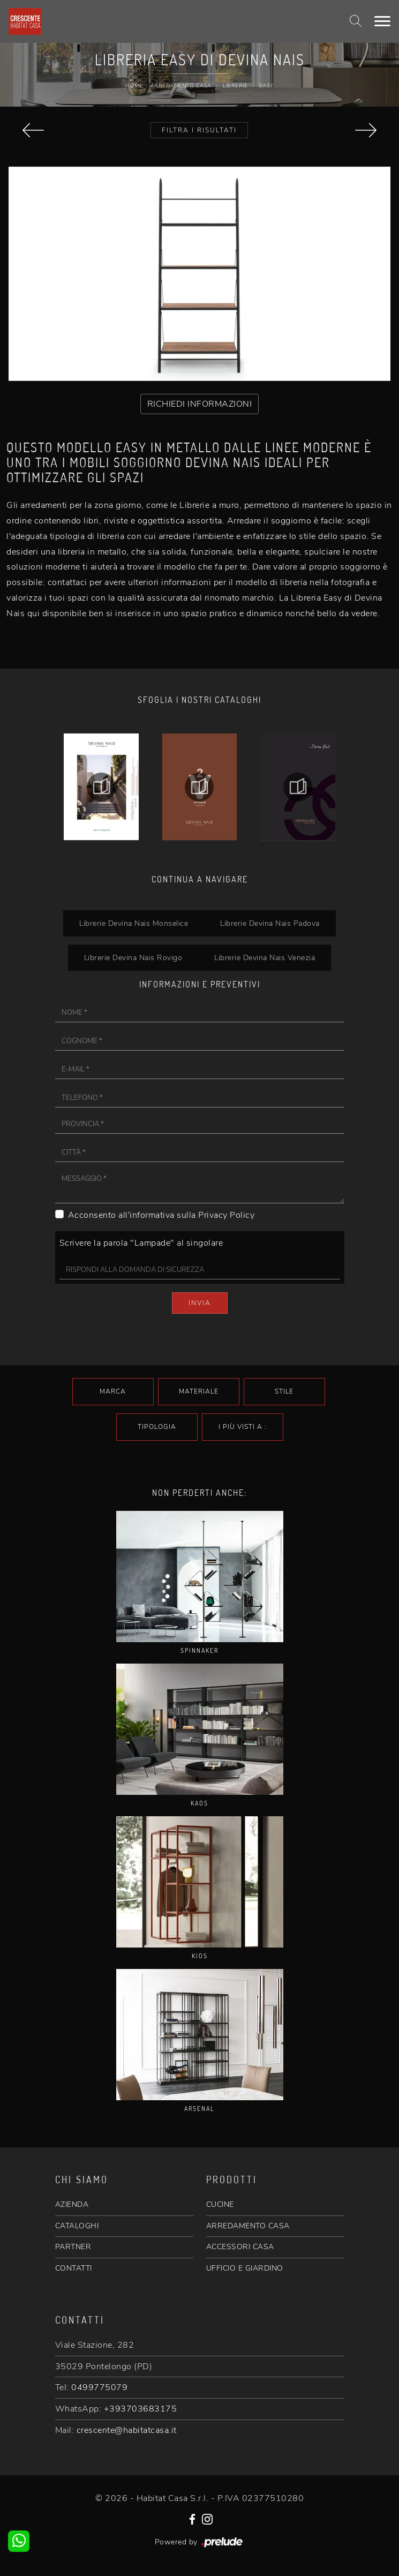  What do you see at coordinates (73, 2247) in the screenshot?
I see `PARTNER` at bounding box center [73, 2247].